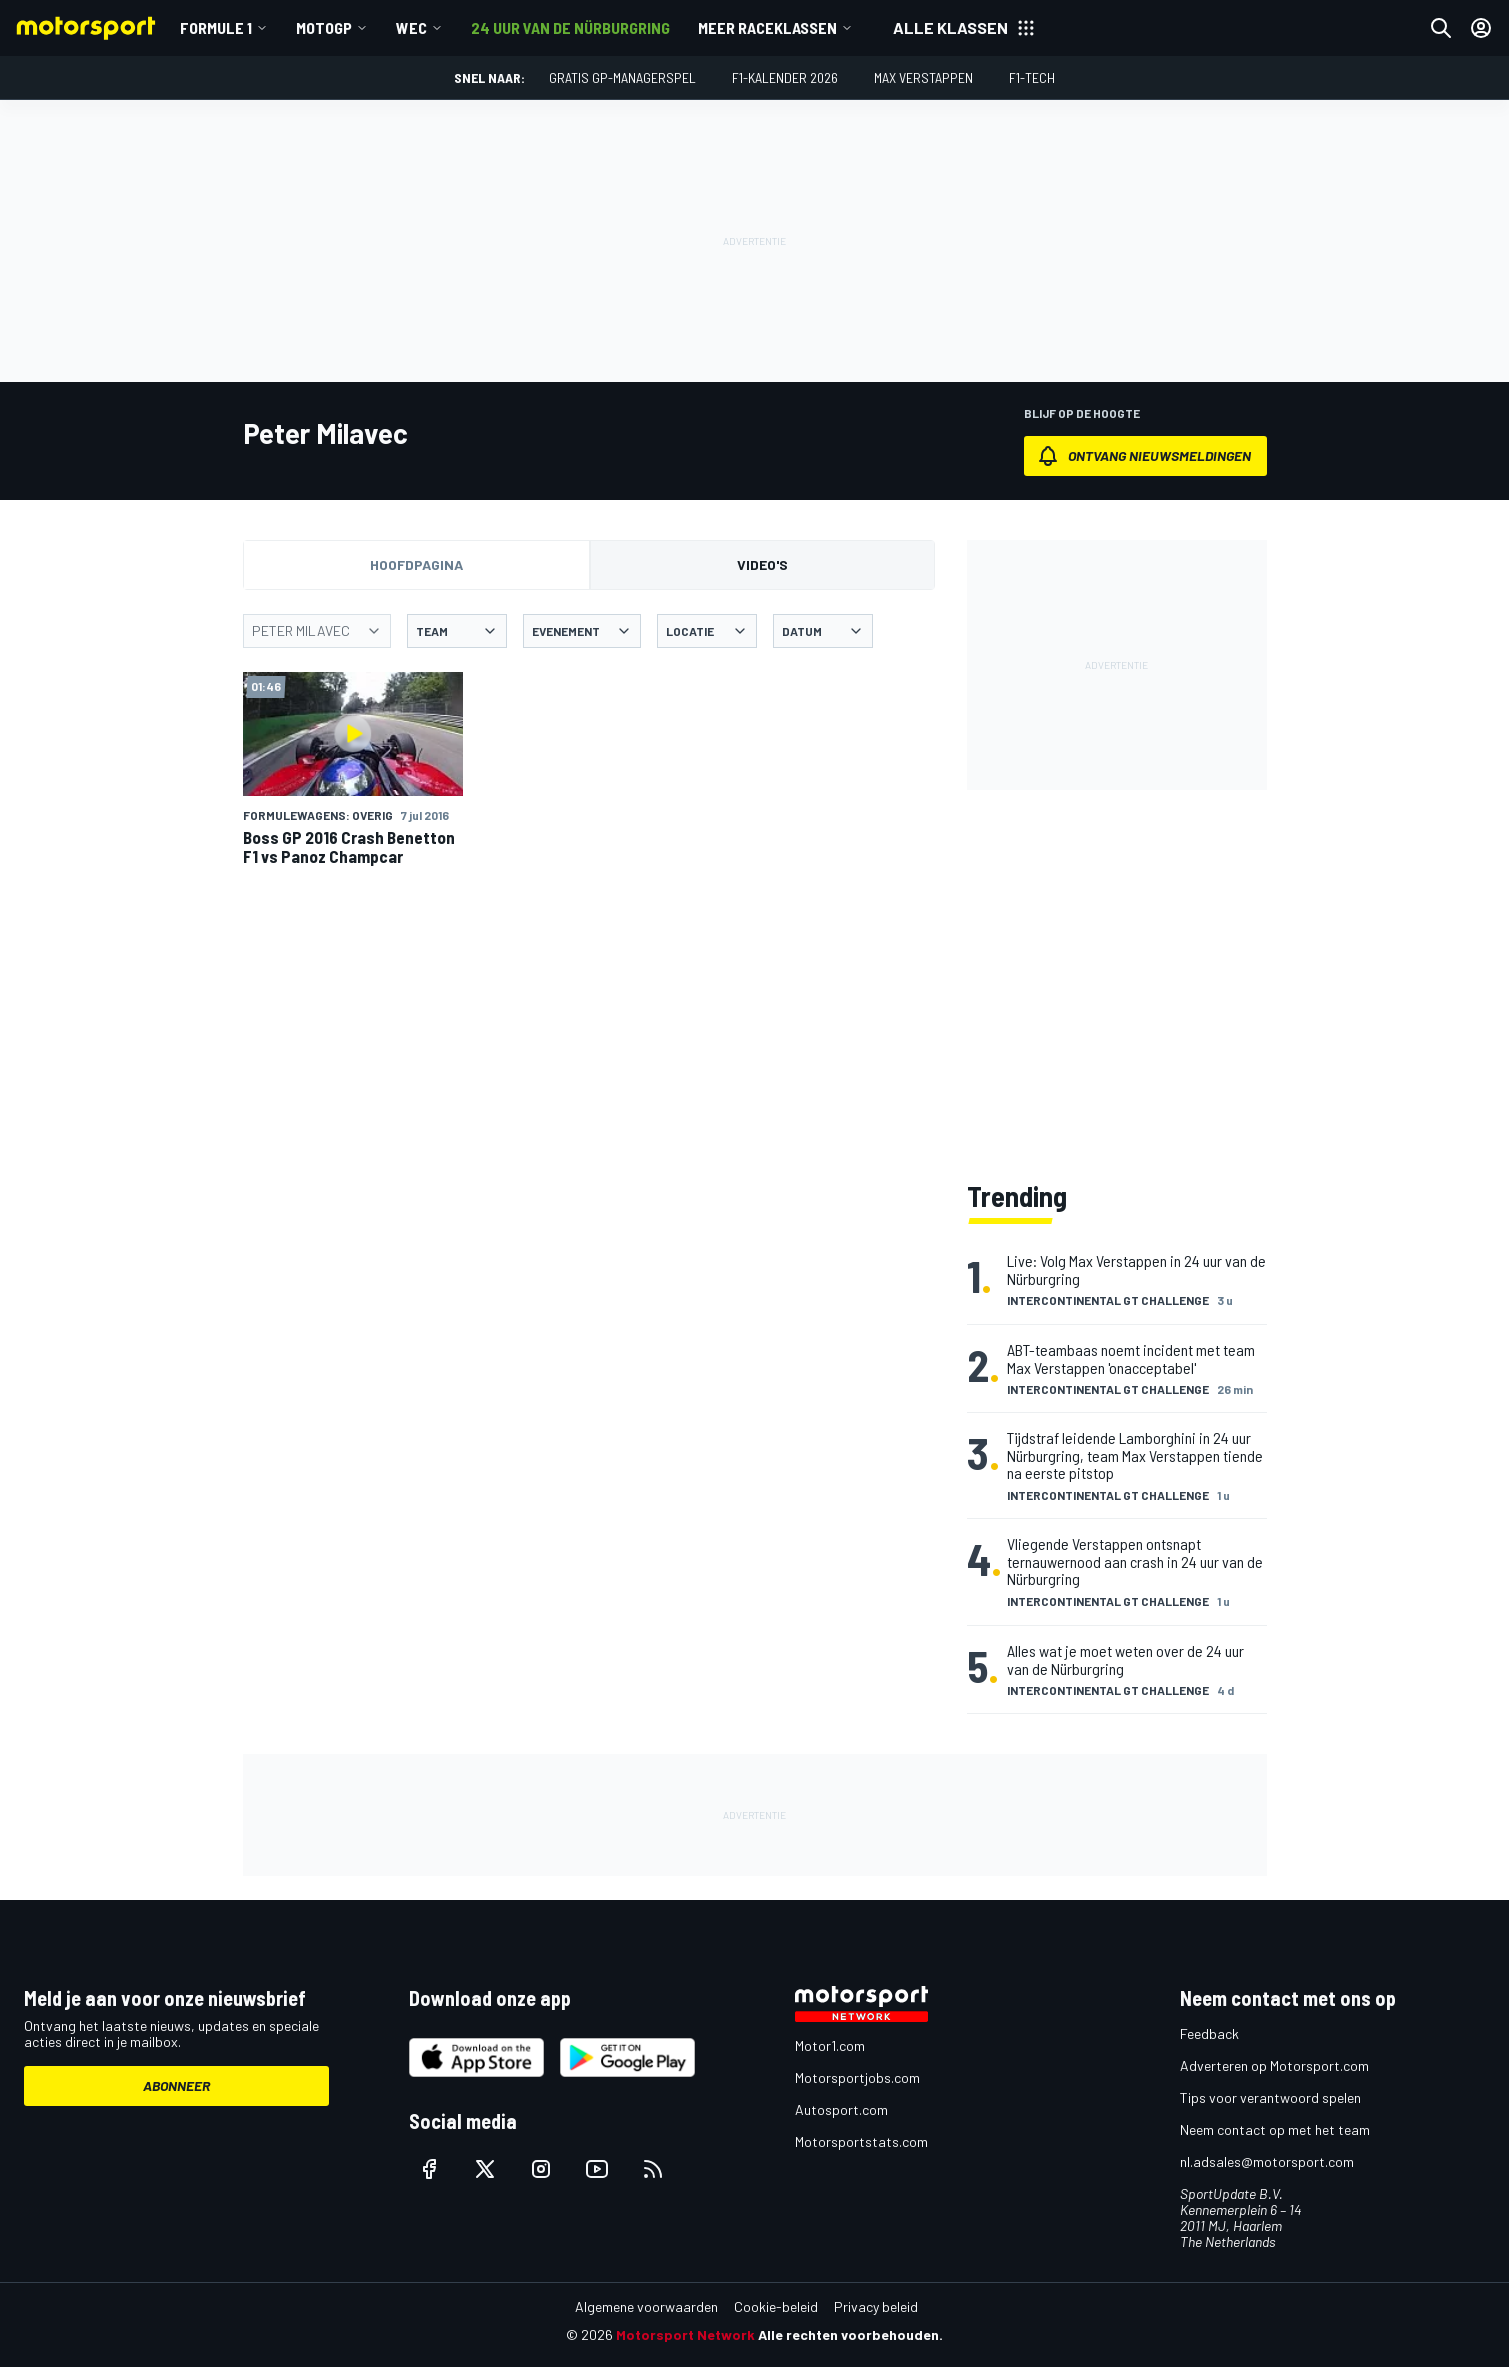 The width and height of the screenshot is (1509, 2367). I want to click on Motorsportjobs.com, so click(857, 2077).